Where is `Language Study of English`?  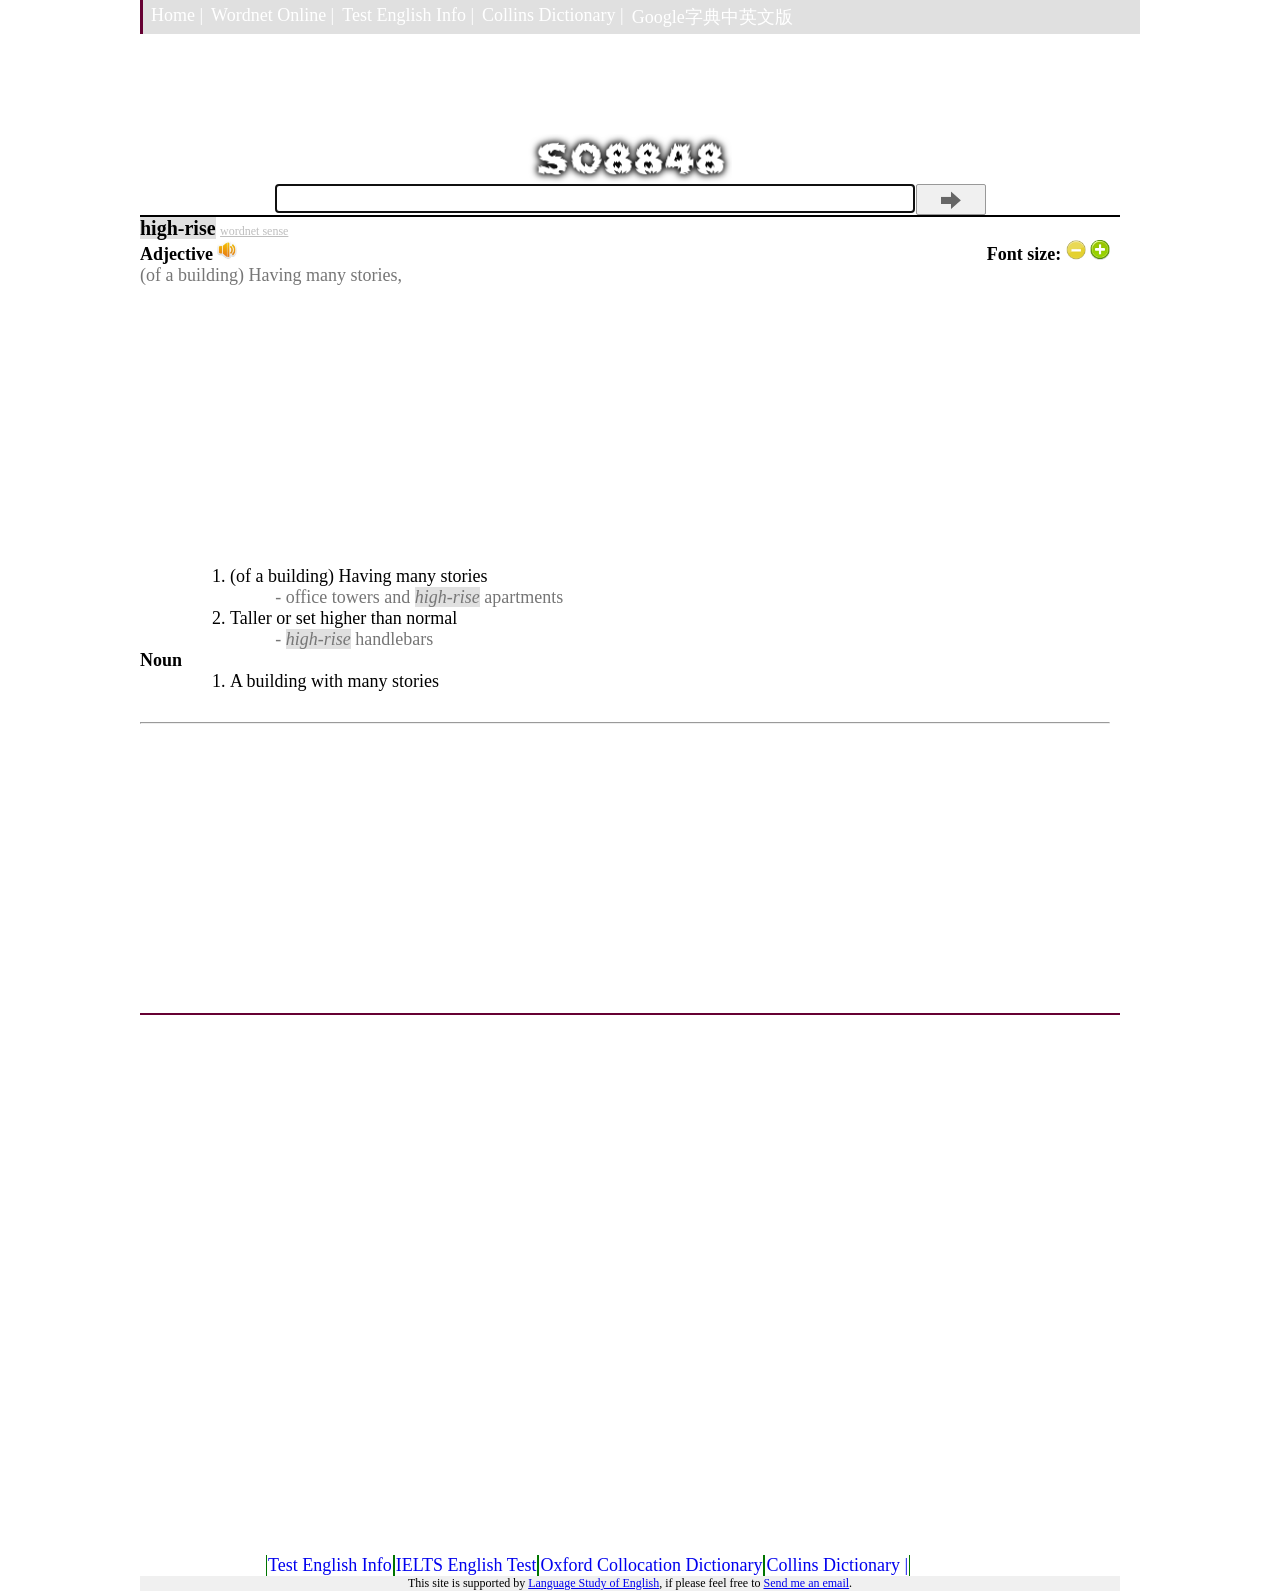
Language Study of English is located at coordinates (593, 1583).